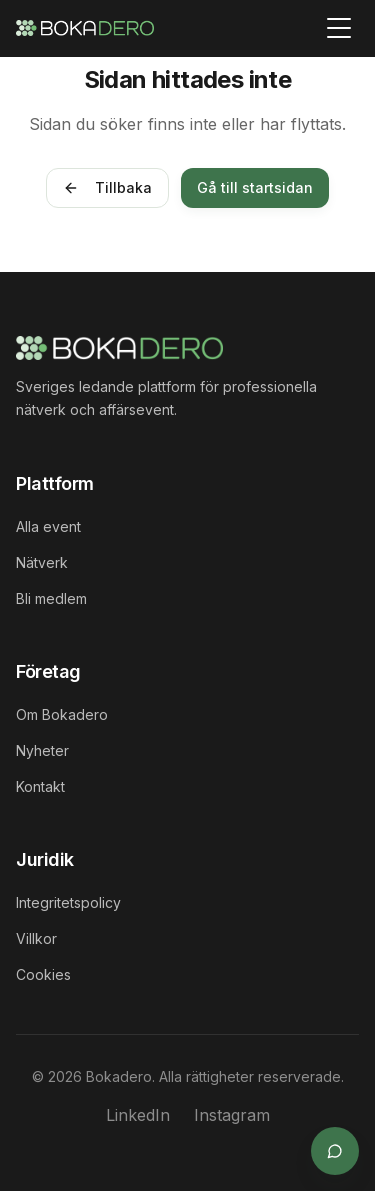 The width and height of the screenshot is (375, 1191). What do you see at coordinates (339, 28) in the screenshot?
I see `[Toggle menu]` at bounding box center [339, 28].